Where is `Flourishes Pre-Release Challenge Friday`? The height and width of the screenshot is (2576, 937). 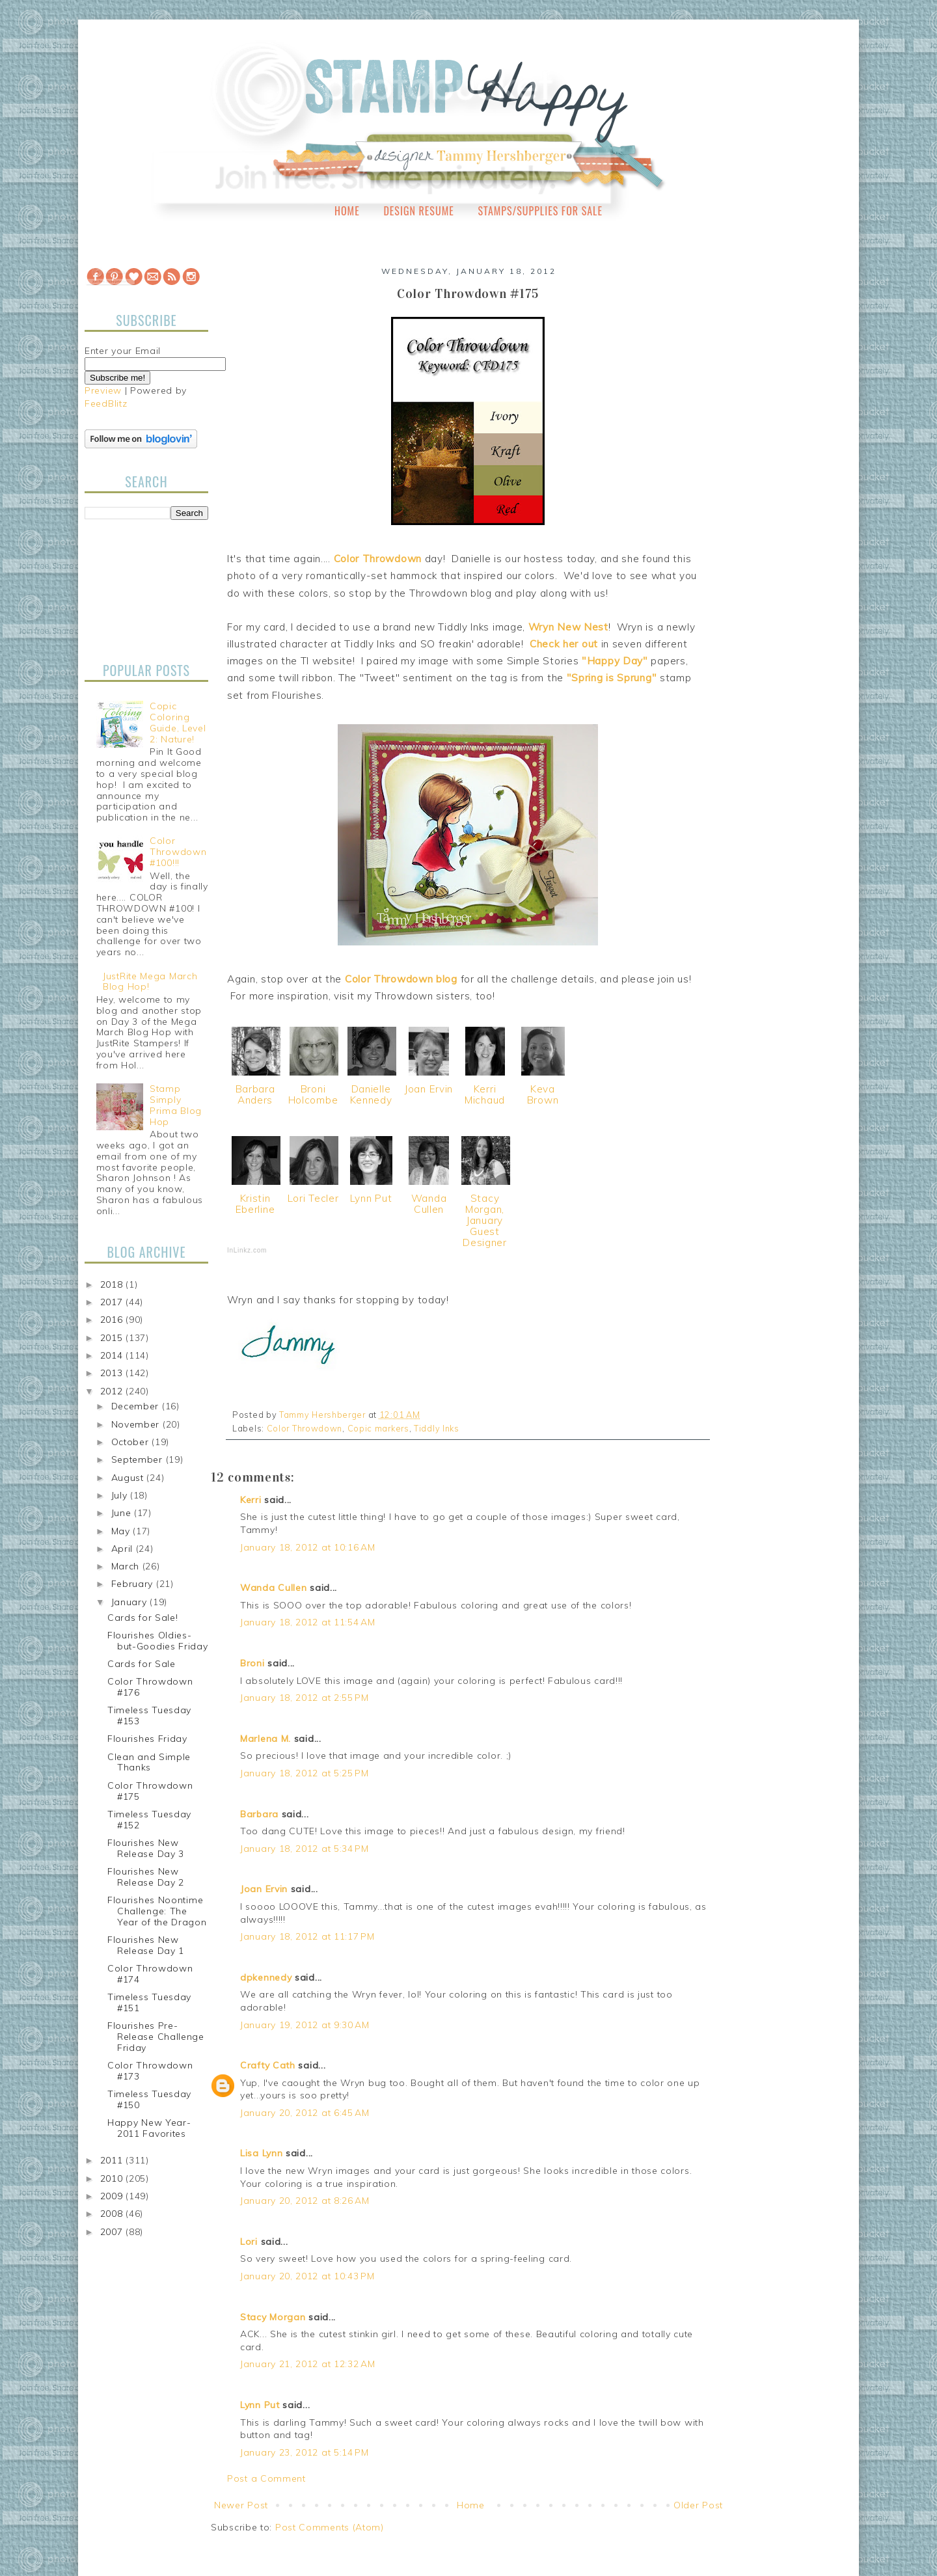 Flourishes Pre-Release Challenge Friday is located at coordinates (155, 2037).